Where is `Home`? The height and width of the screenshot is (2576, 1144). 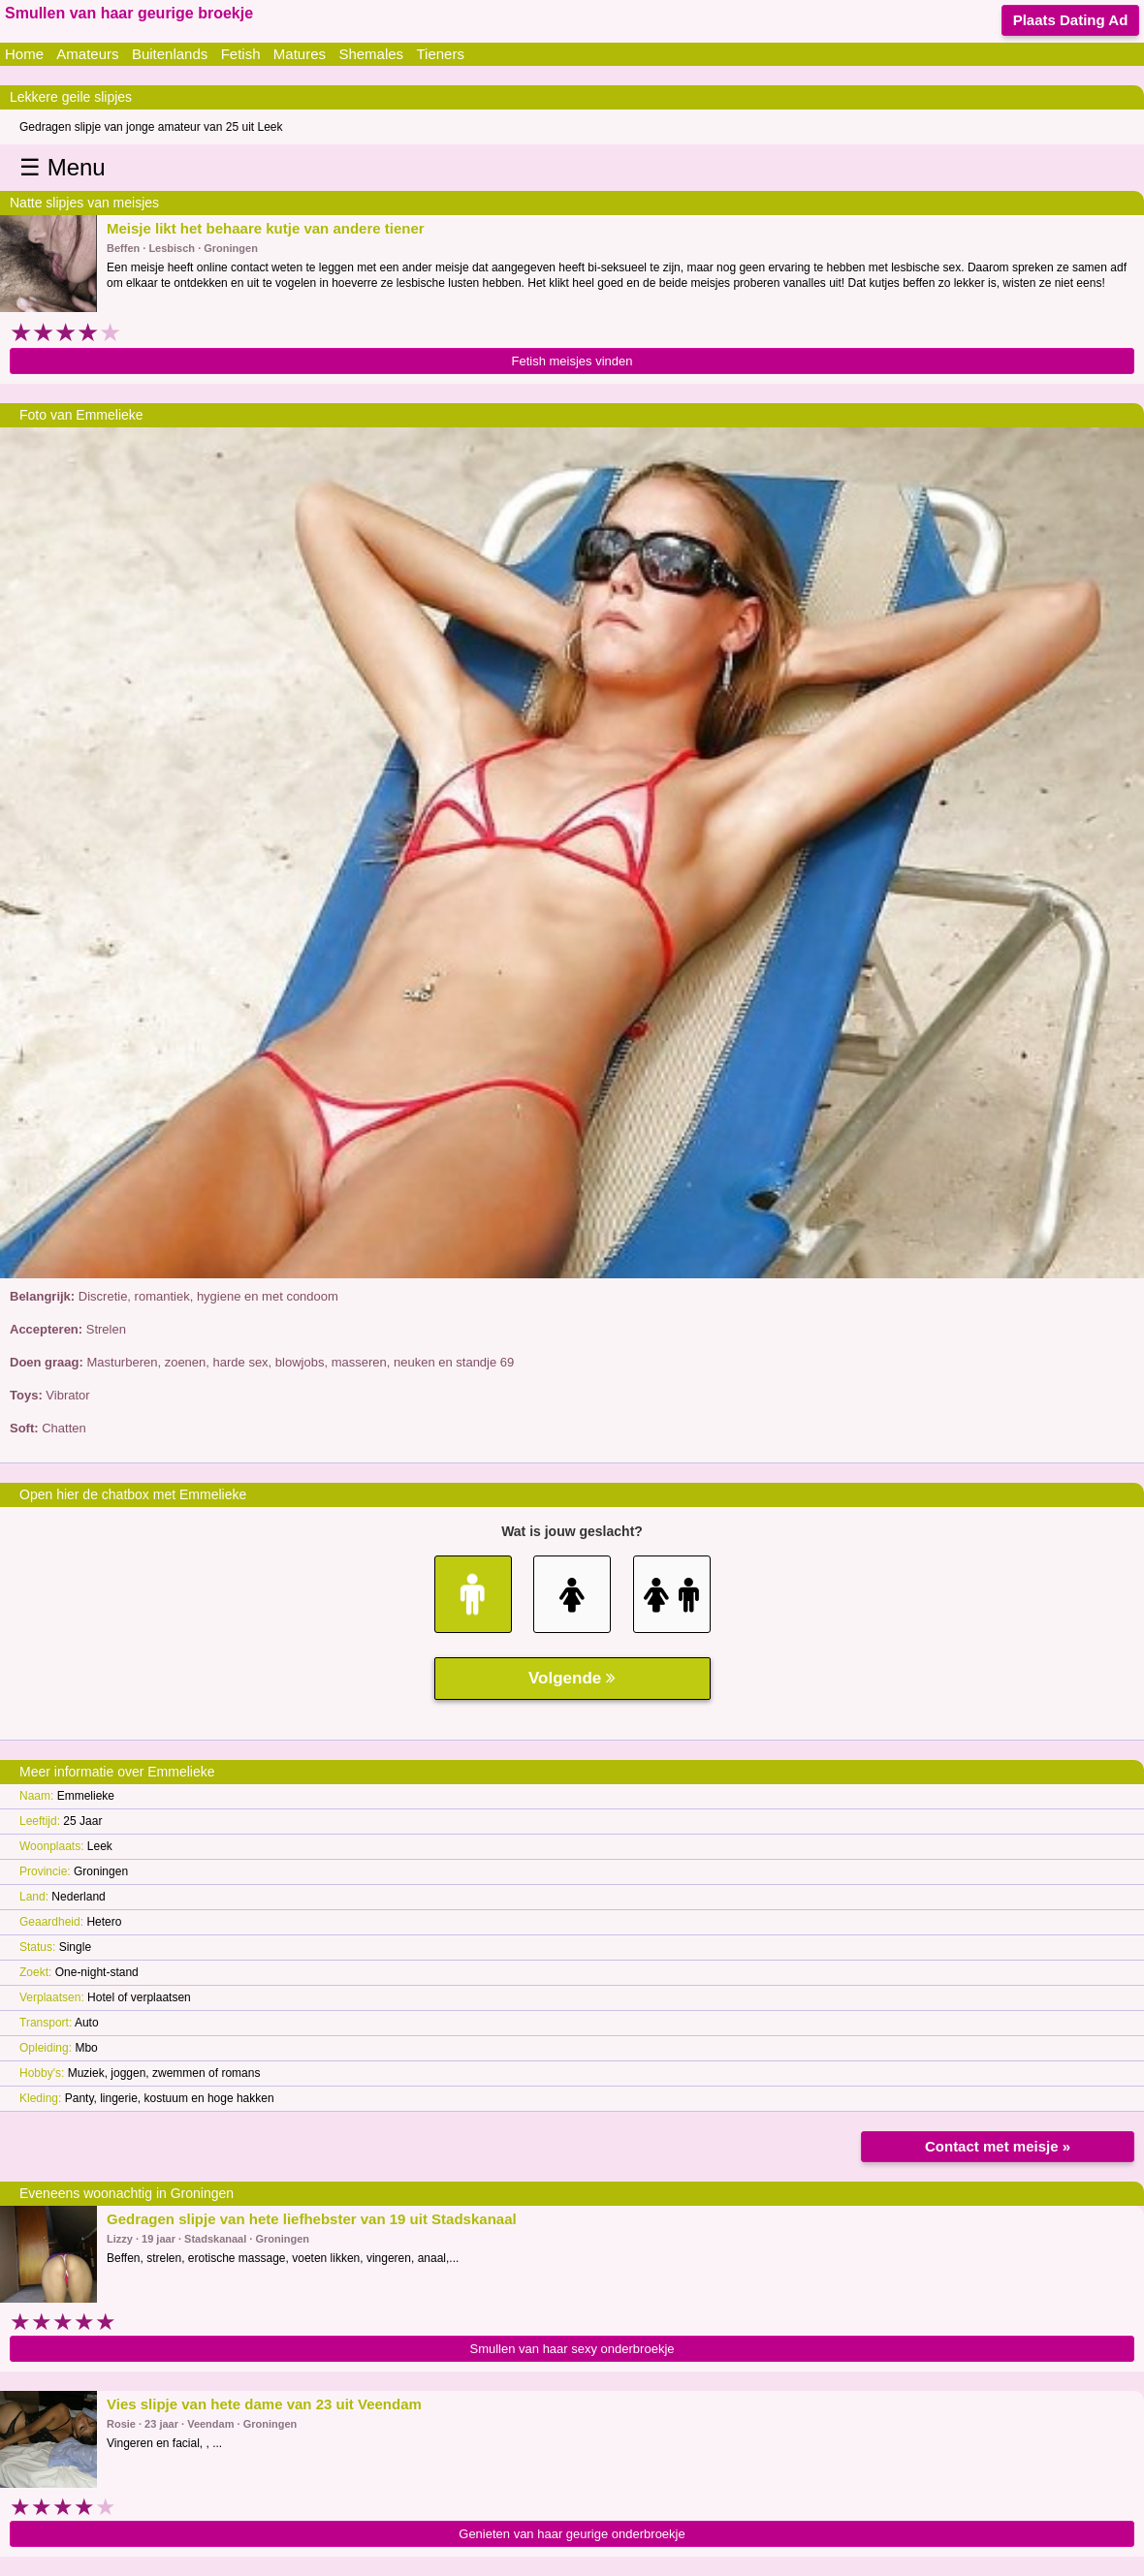 Home is located at coordinates (24, 54).